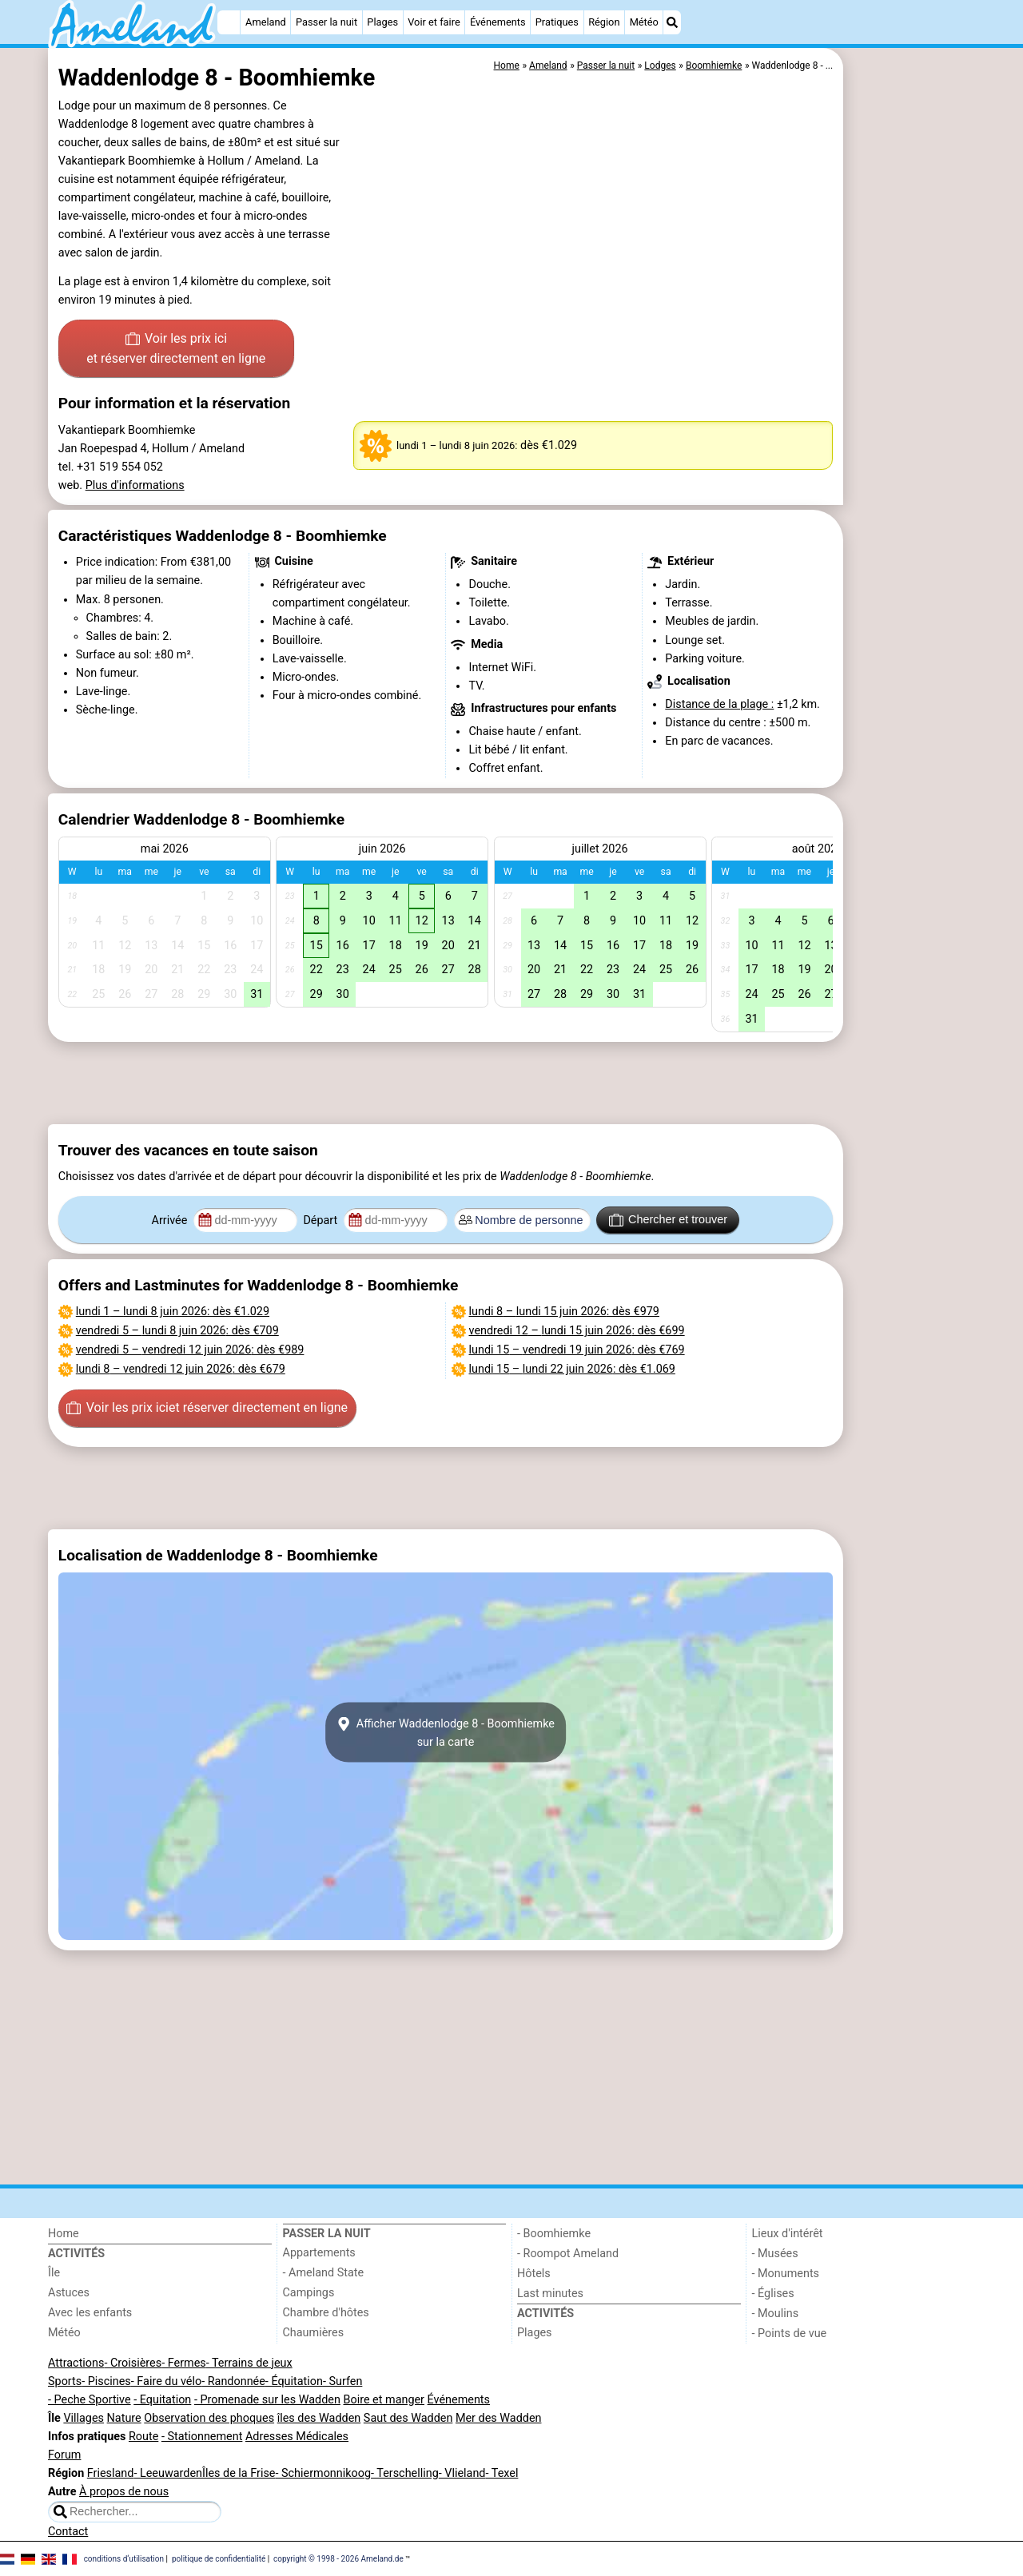 The height and width of the screenshot is (2576, 1023). I want to click on conditions d‘utilisation, so click(124, 2558).